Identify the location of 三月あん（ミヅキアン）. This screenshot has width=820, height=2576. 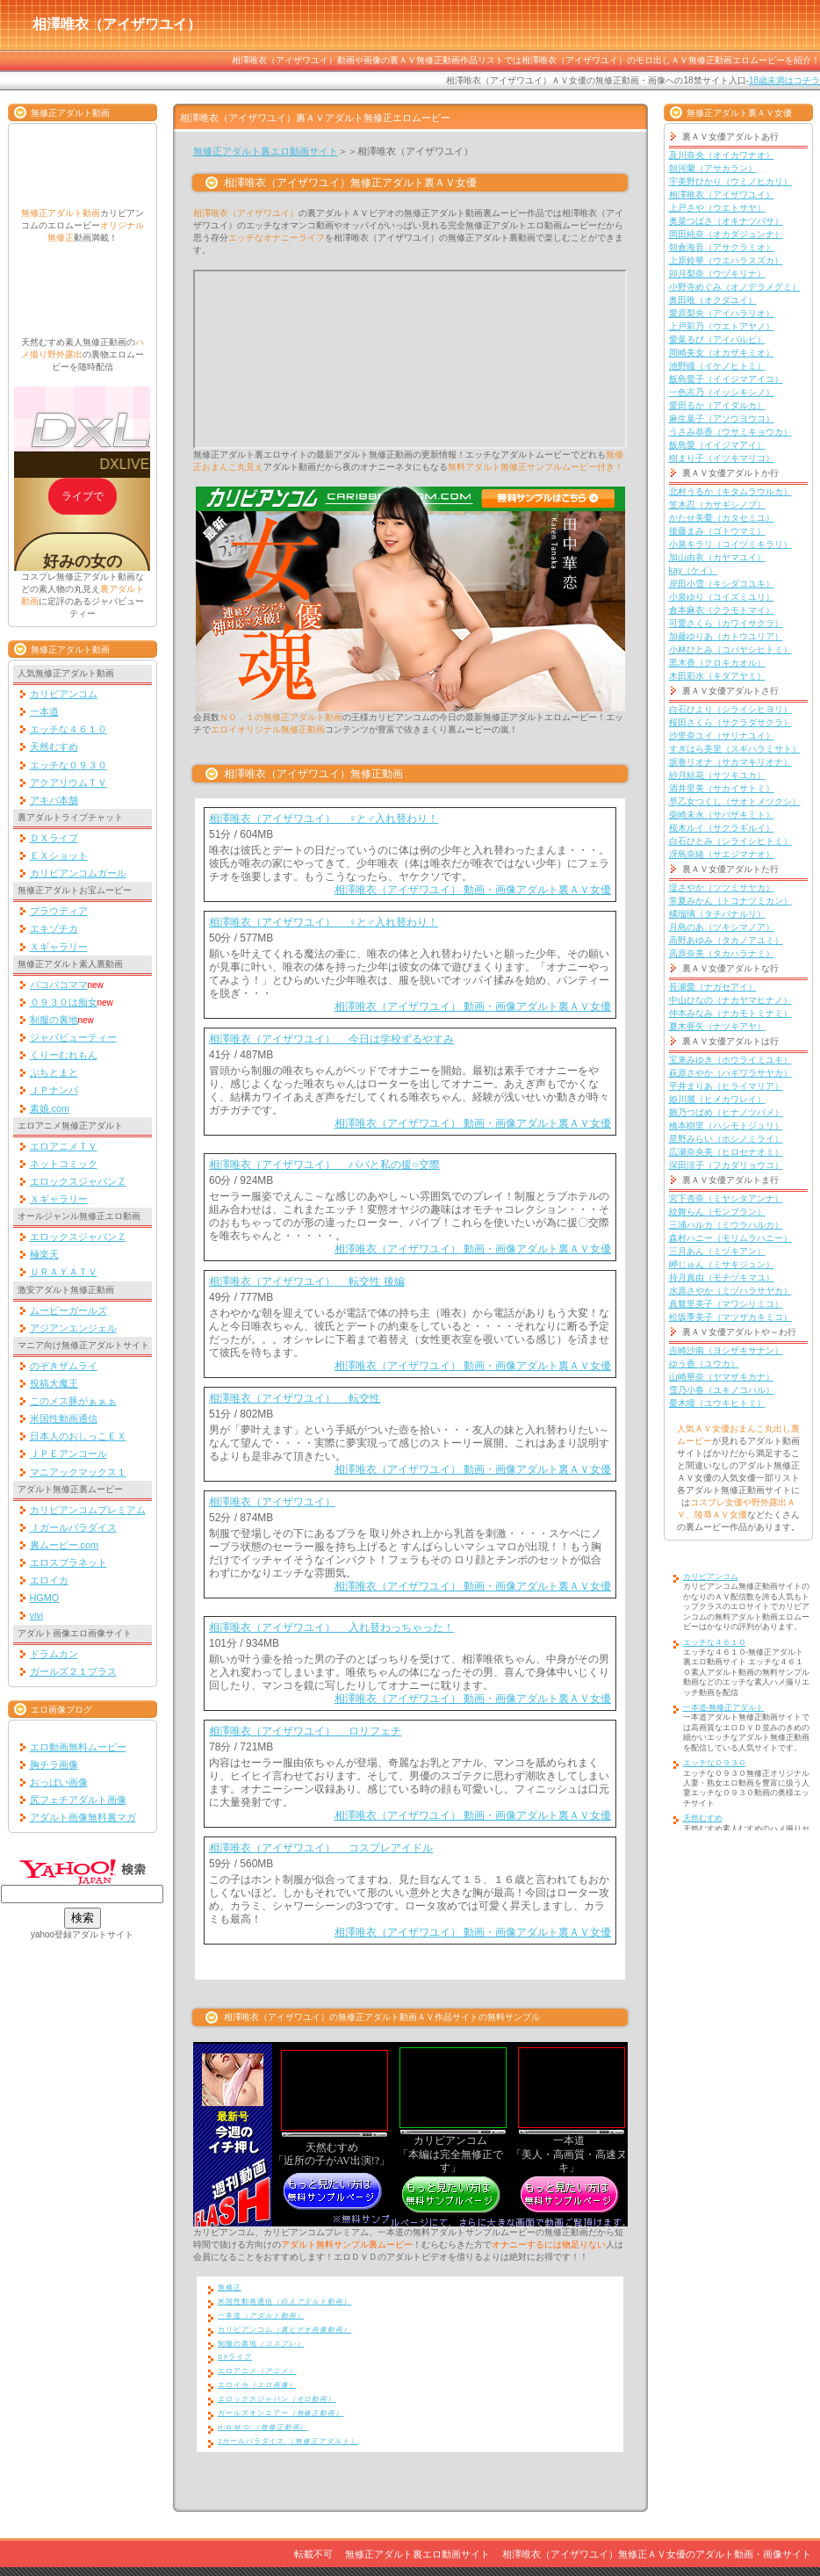
(717, 1251).